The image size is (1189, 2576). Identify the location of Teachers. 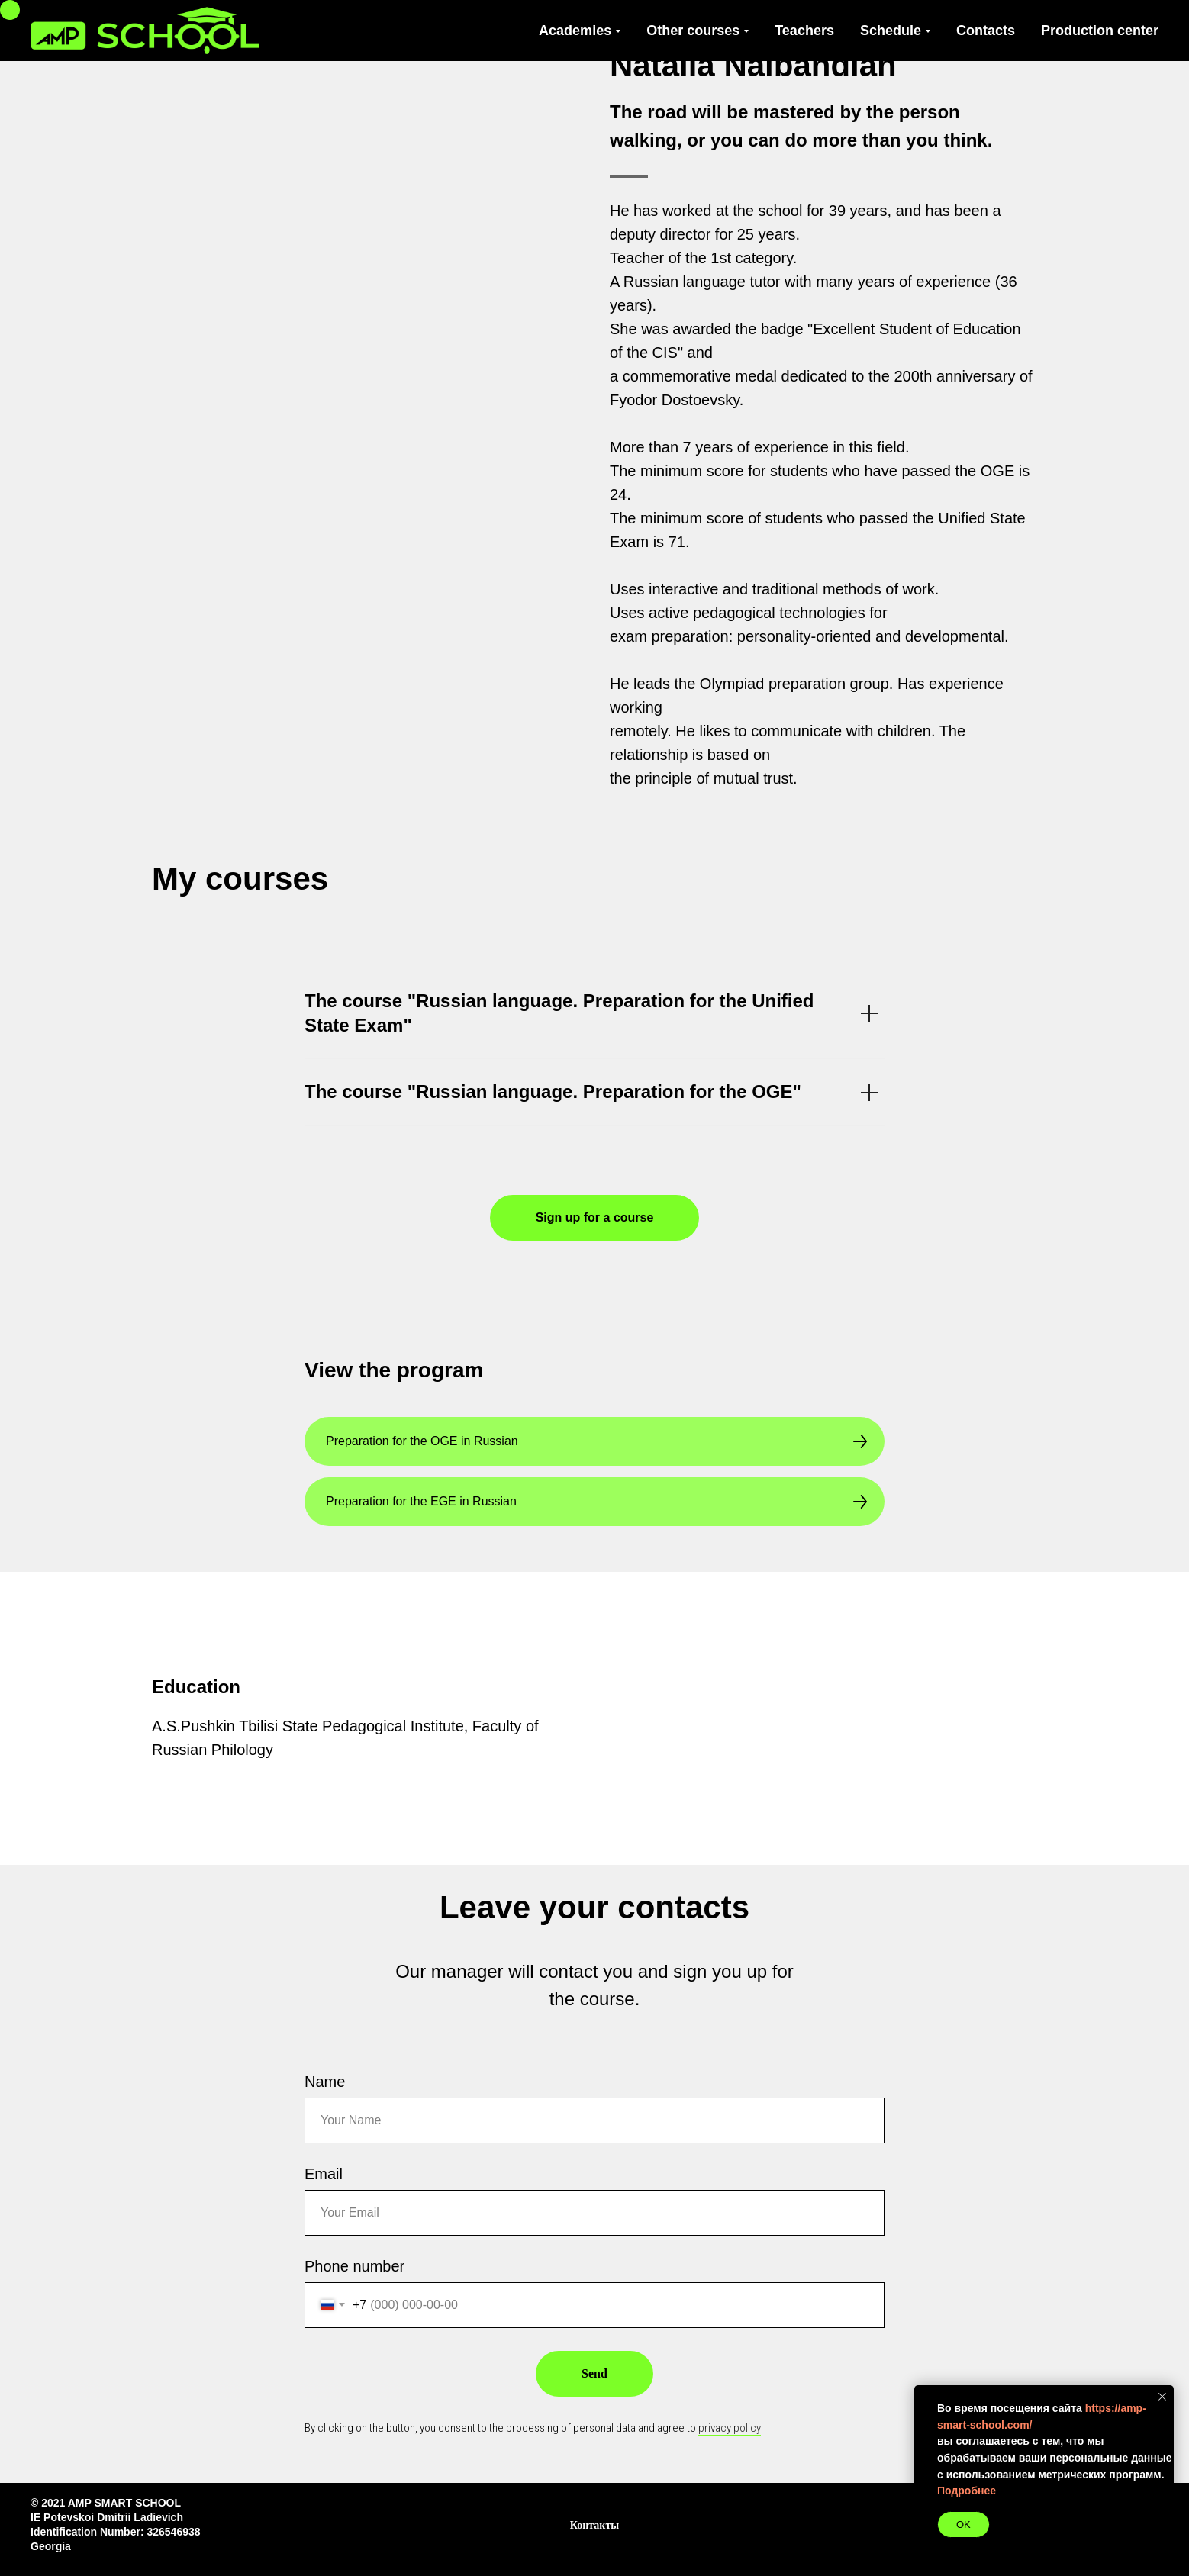
(804, 30).